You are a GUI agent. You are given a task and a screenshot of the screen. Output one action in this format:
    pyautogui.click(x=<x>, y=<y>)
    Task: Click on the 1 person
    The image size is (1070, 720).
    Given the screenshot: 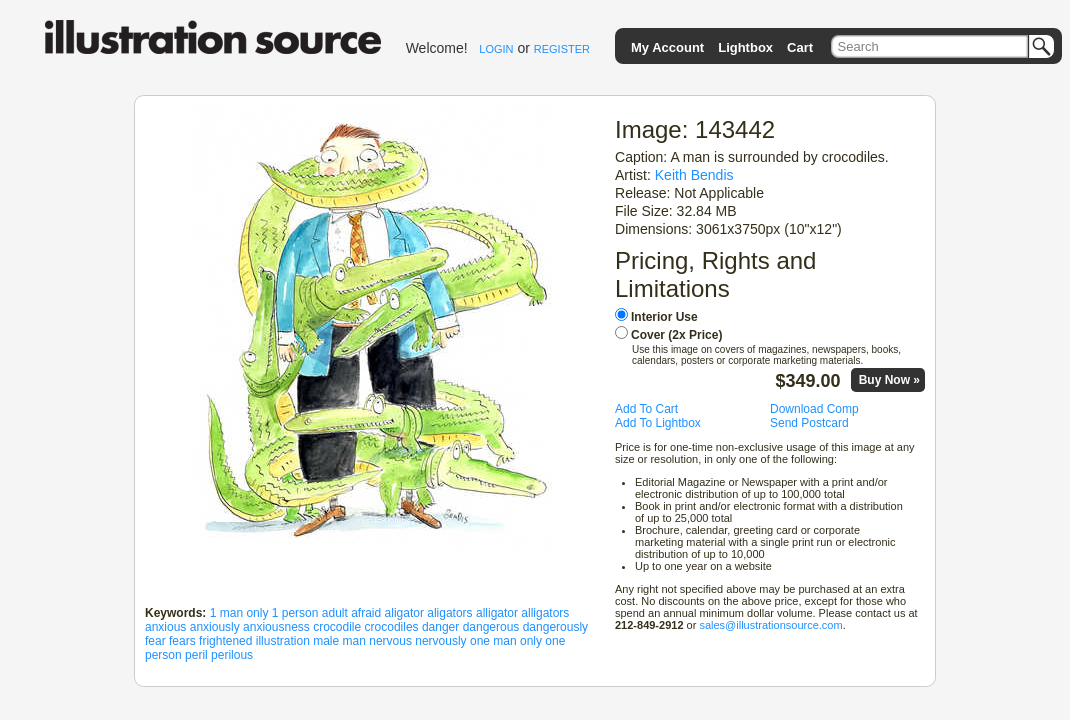 What is the action you would take?
    pyautogui.click(x=295, y=613)
    